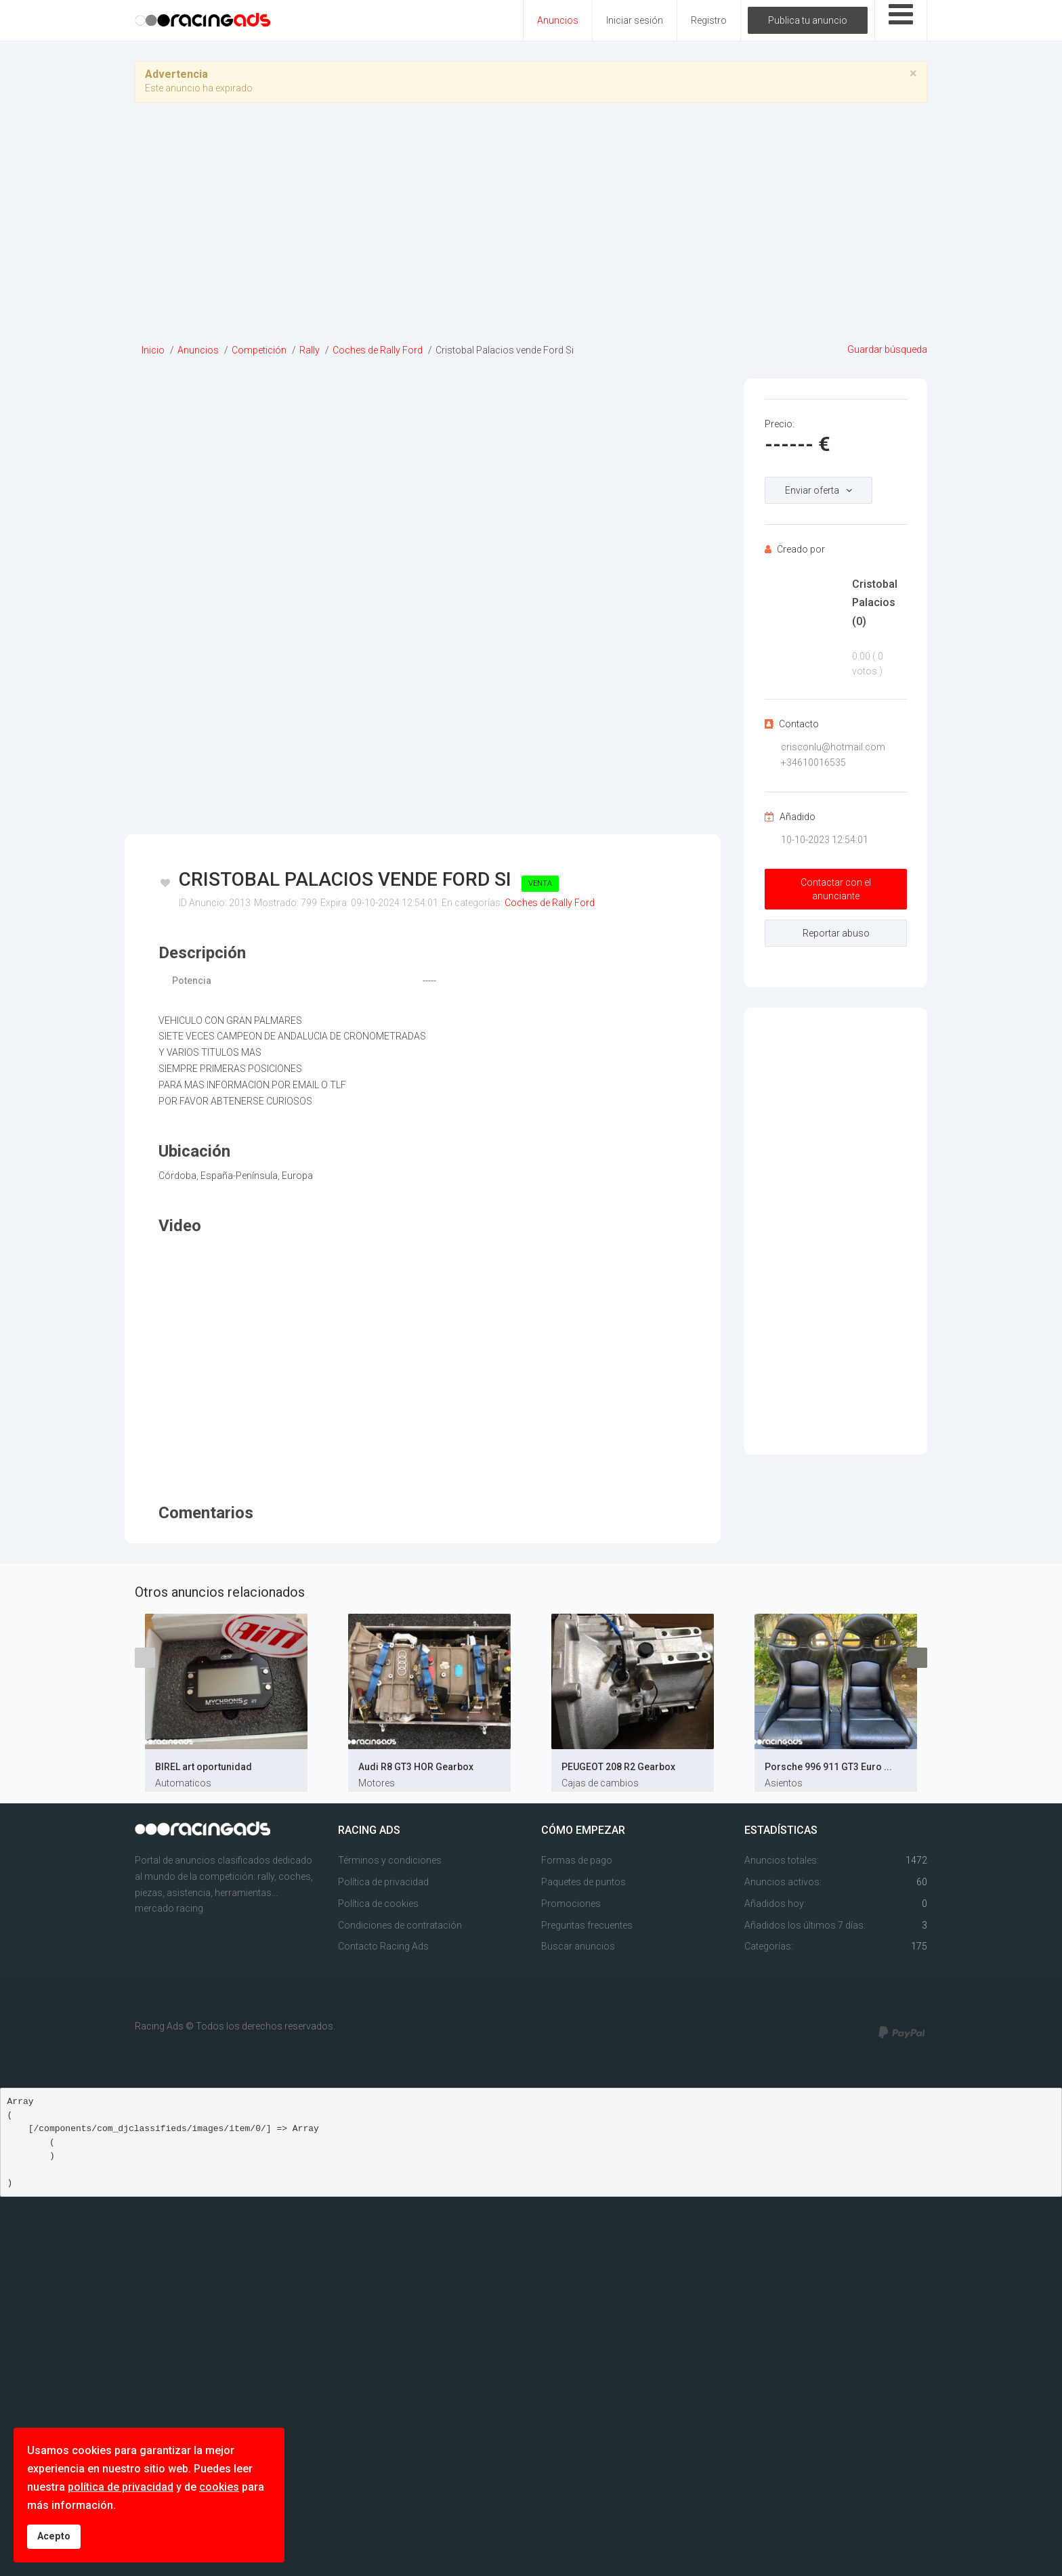 The width and height of the screenshot is (1062, 2576). I want to click on Cristobal Palacios, so click(874, 602).